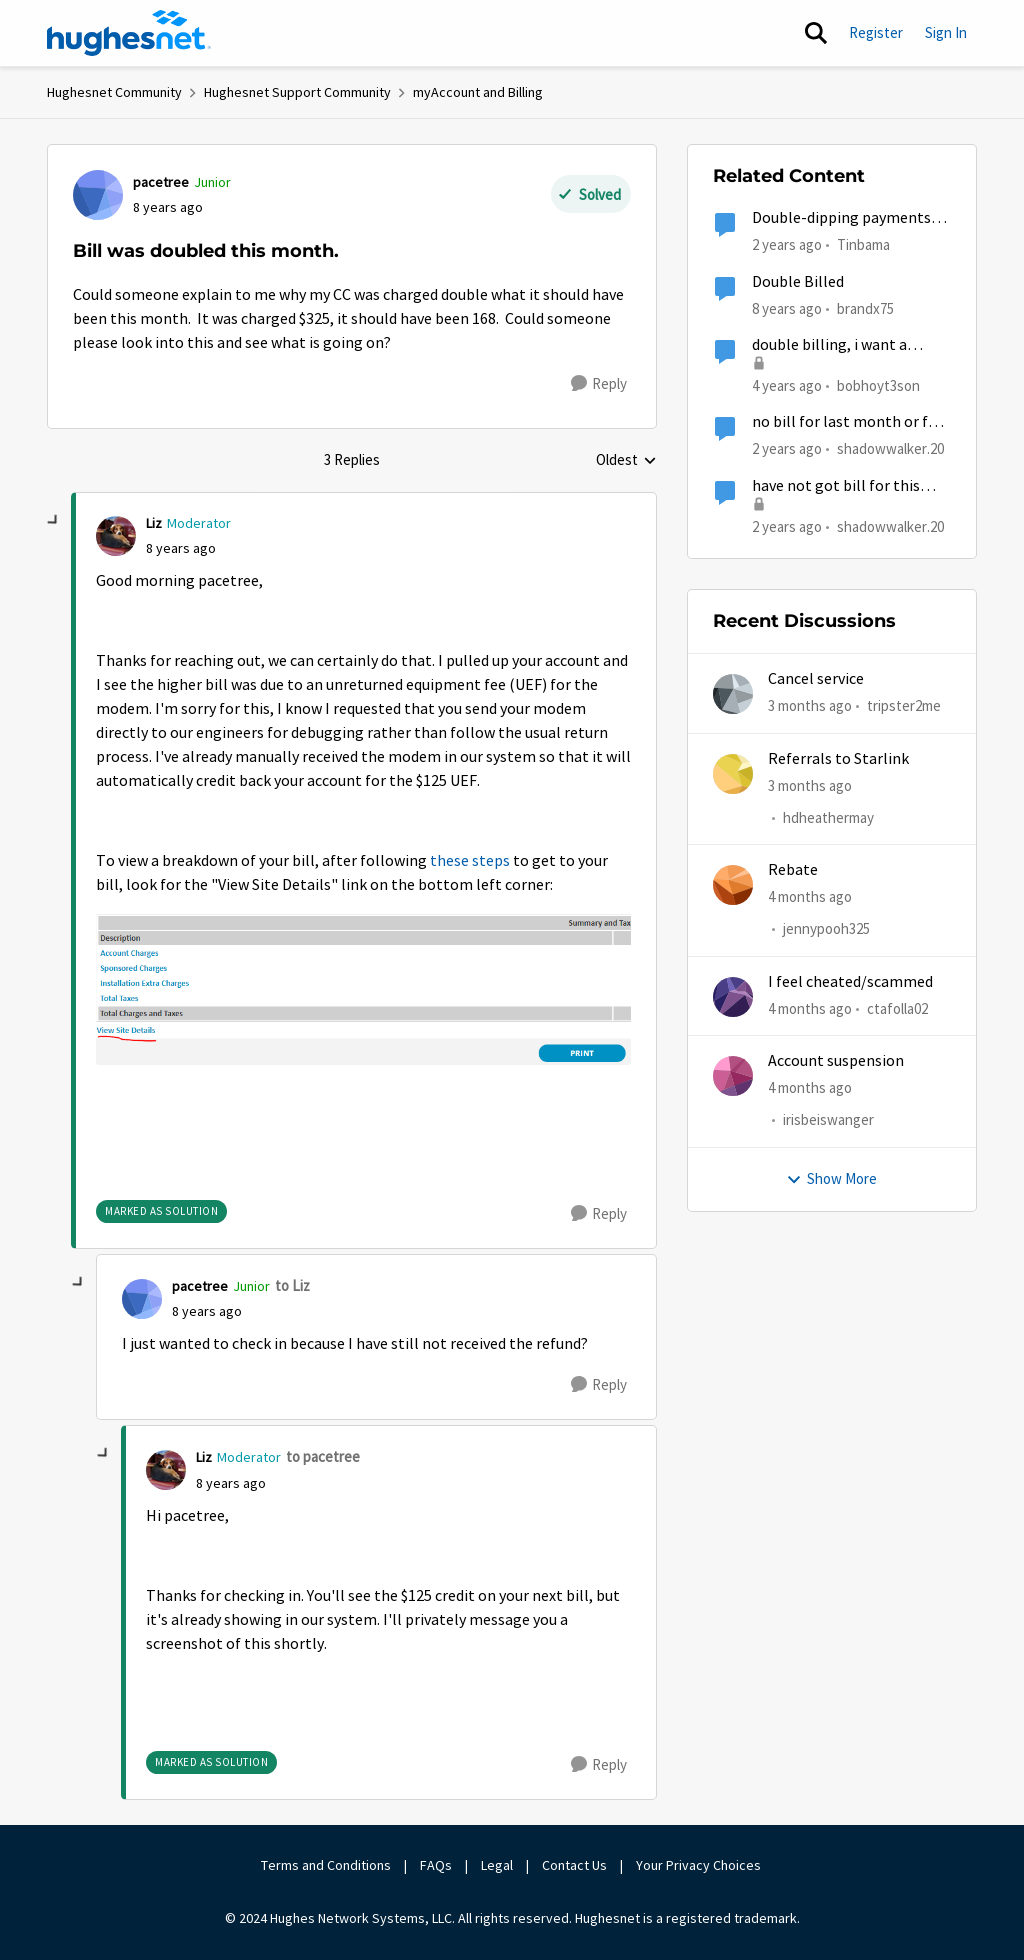 The width and height of the screenshot is (1024, 1960). I want to click on Tinbama [View Profile: Tinbama, Rank: Observer], so click(863, 244).